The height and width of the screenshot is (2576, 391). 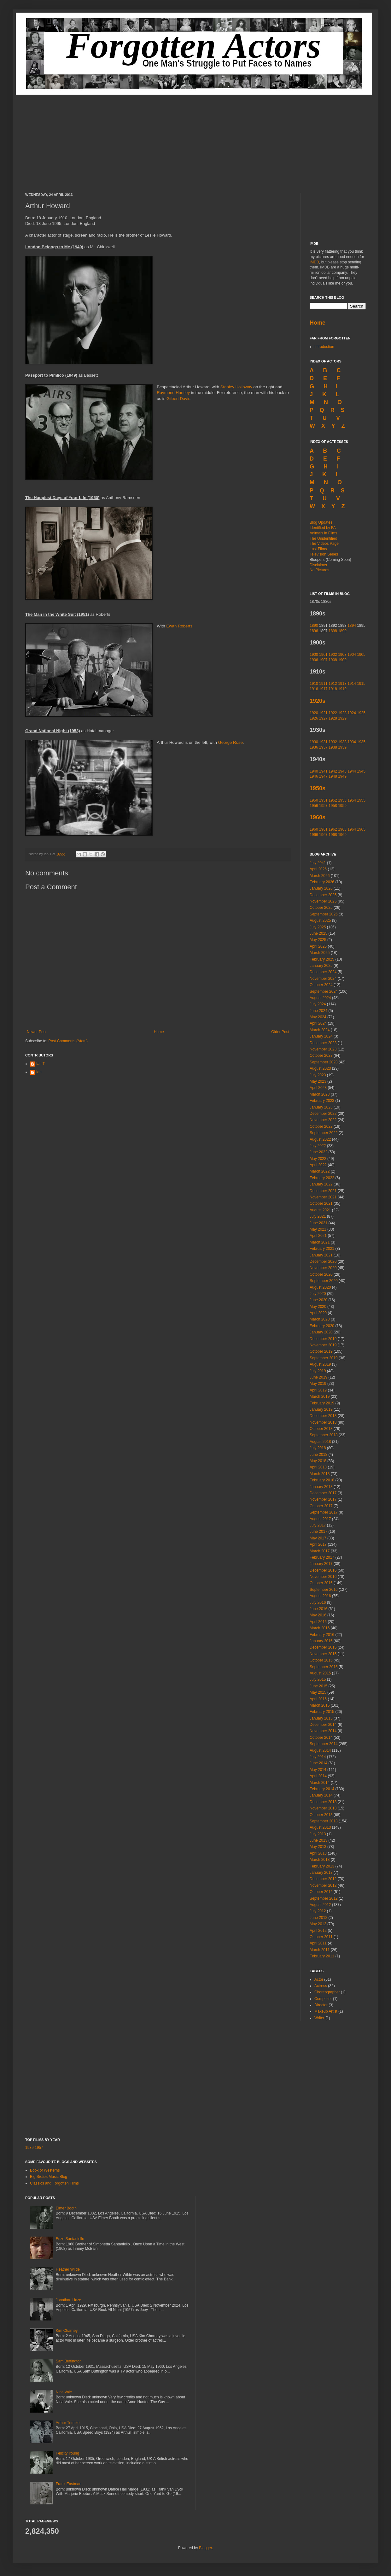 I want to click on December 2018, so click(x=323, y=1416).